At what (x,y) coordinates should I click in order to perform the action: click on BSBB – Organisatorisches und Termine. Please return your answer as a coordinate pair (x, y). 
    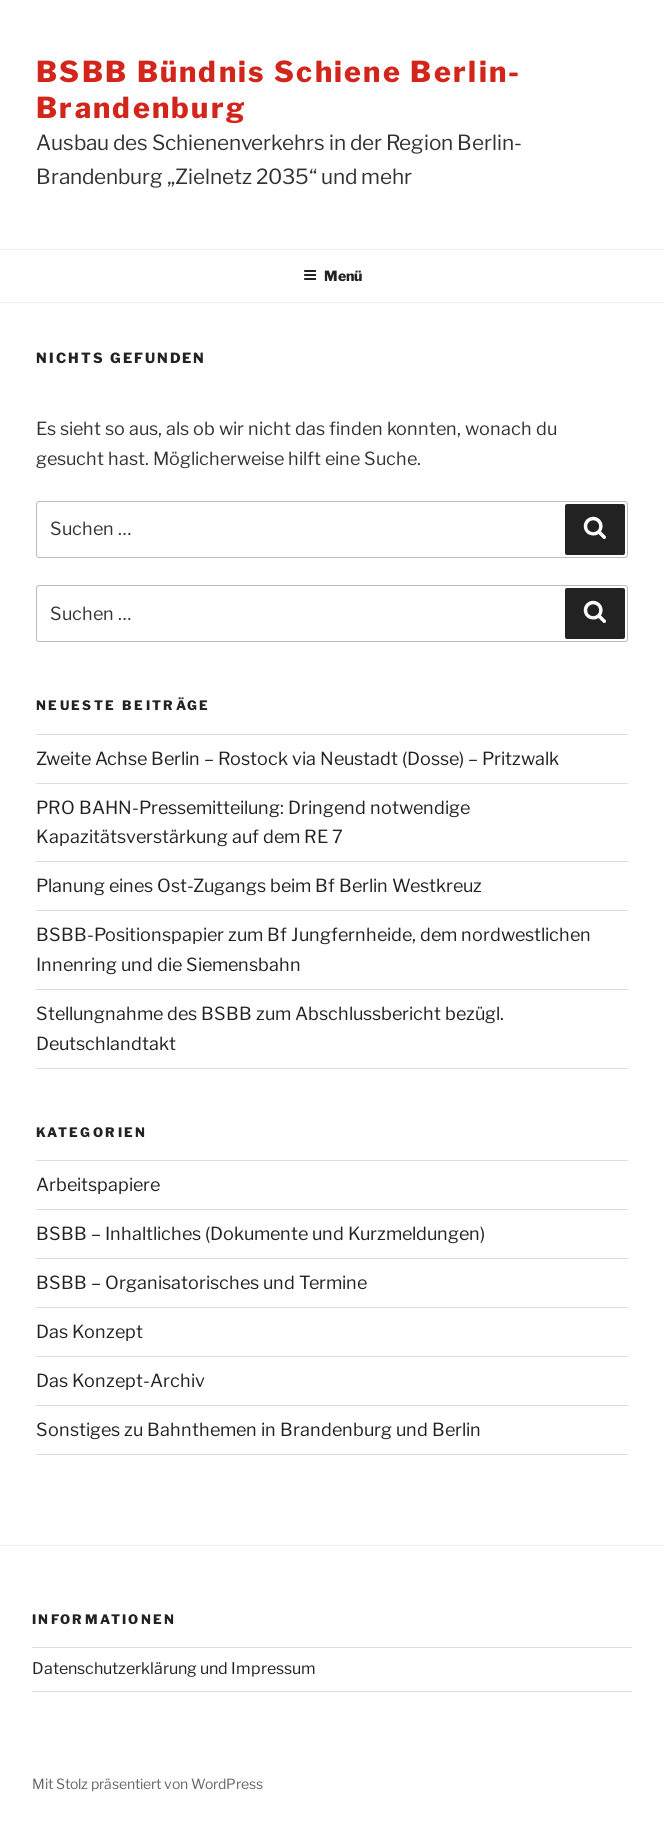
    Looking at the image, I should click on (201, 1282).